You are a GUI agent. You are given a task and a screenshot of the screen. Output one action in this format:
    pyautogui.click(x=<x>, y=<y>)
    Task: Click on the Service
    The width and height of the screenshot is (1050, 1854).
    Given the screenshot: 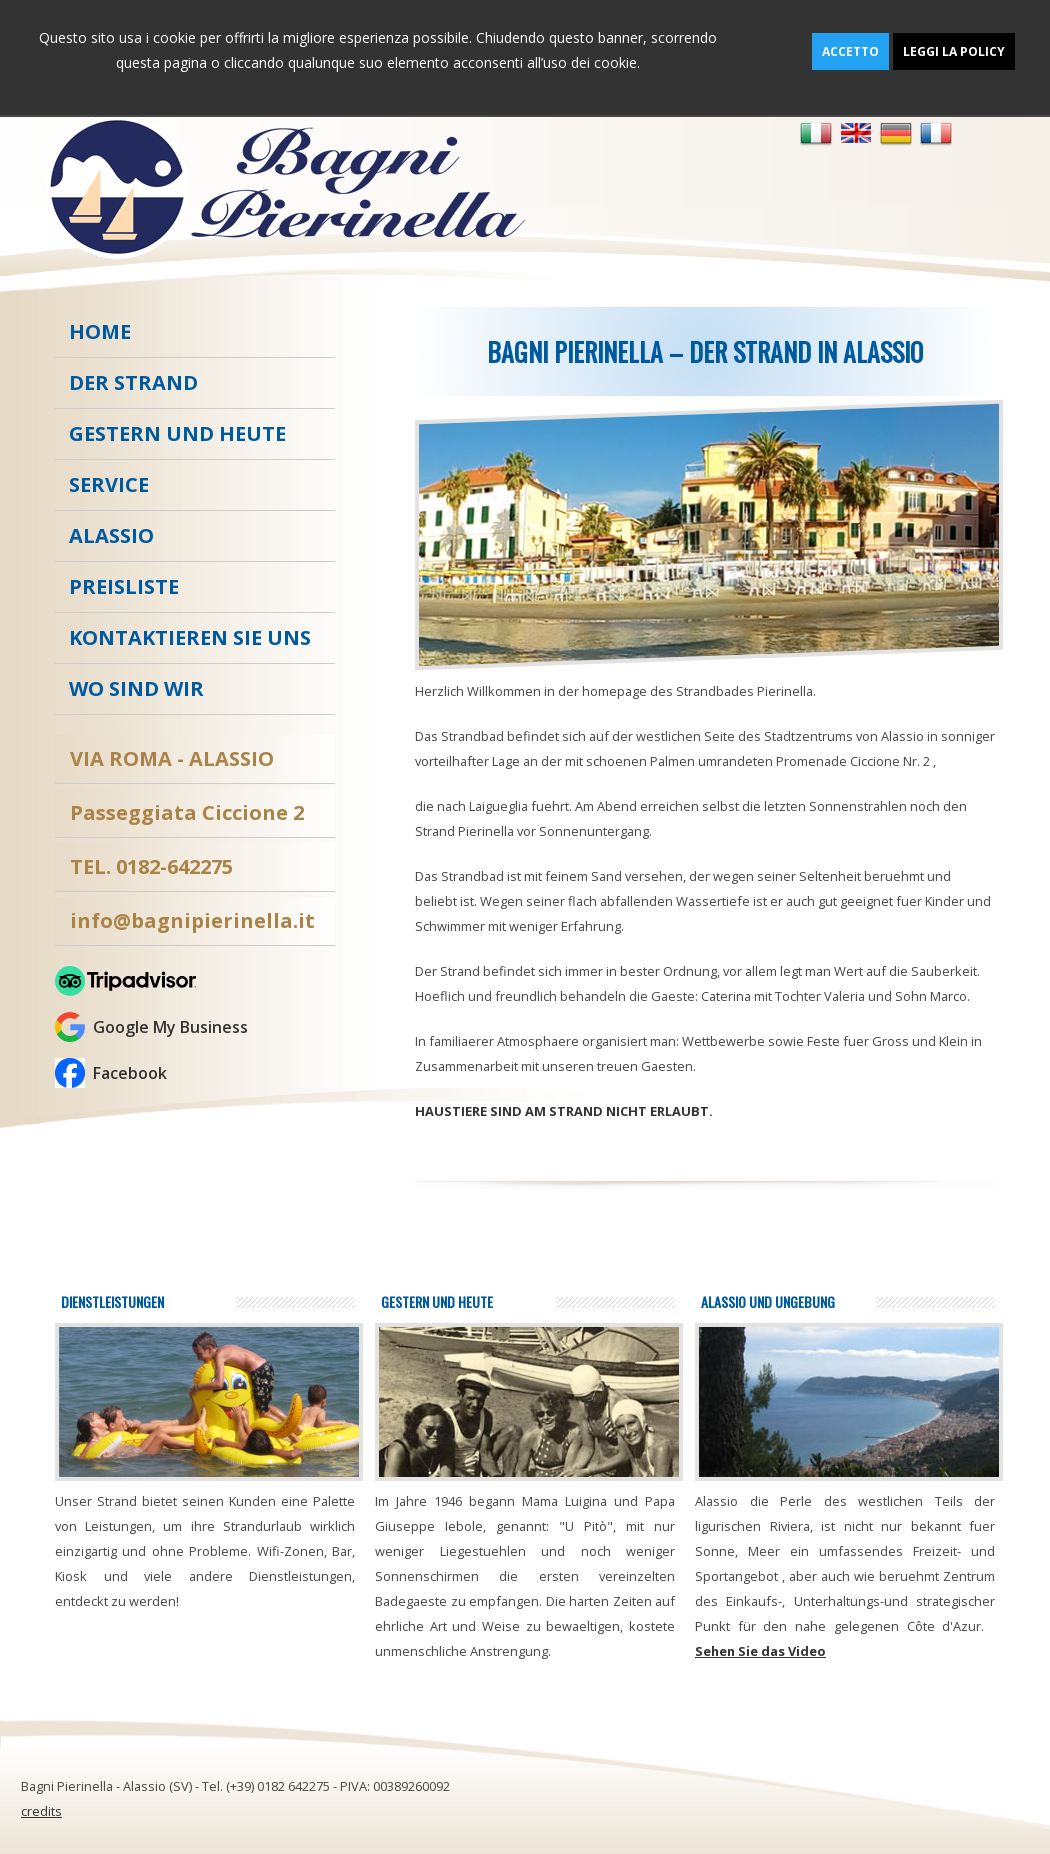 What is the action you would take?
    pyautogui.click(x=109, y=484)
    